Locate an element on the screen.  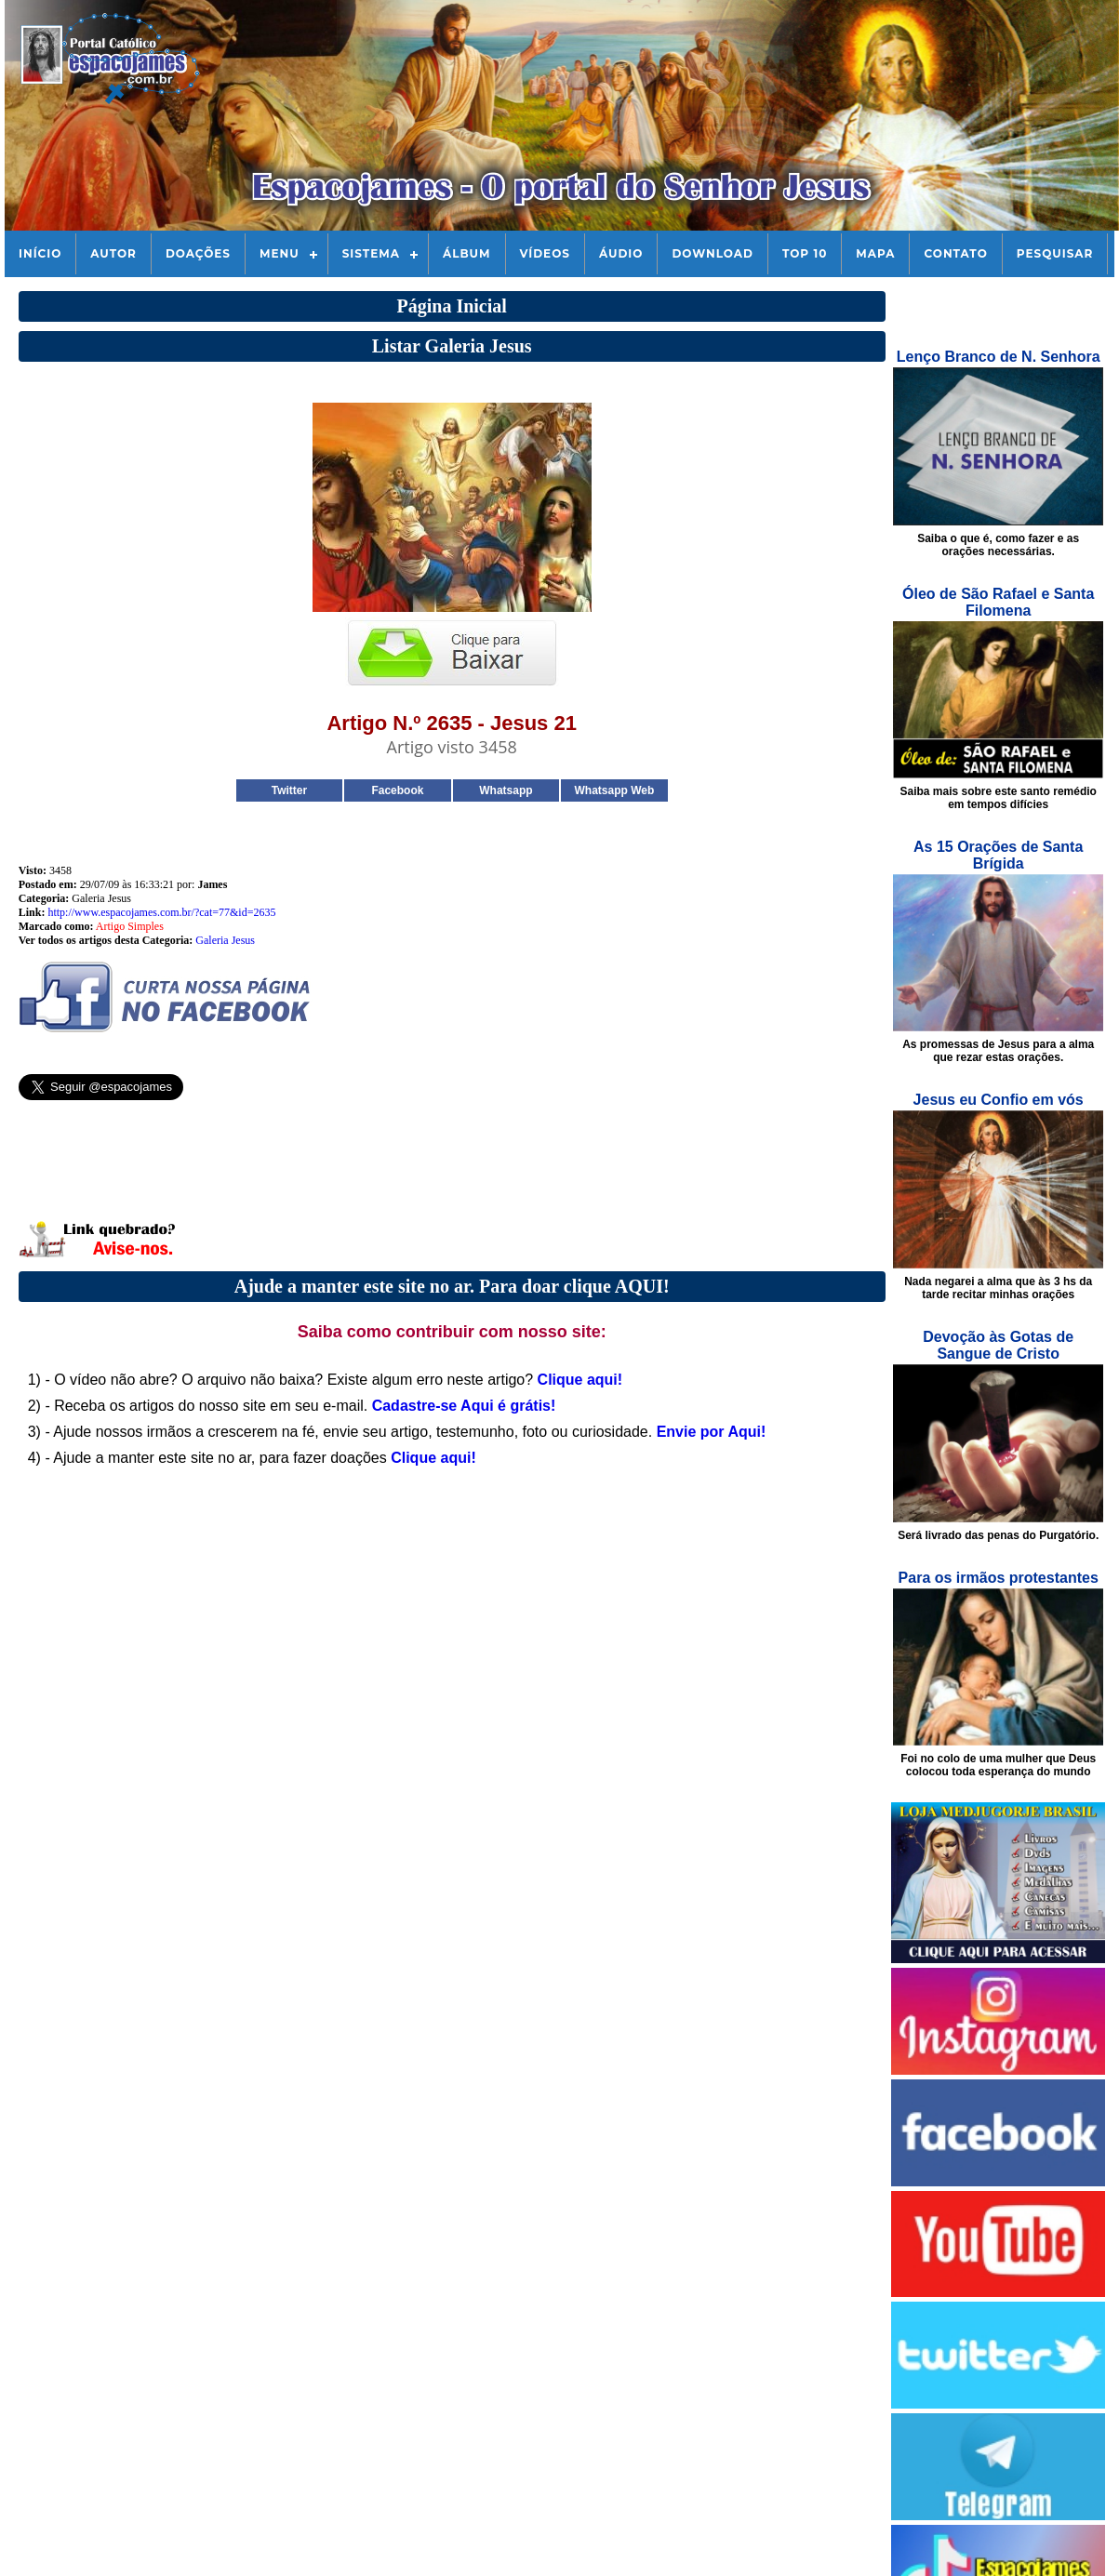
Whatsapp is located at coordinates (505, 790).